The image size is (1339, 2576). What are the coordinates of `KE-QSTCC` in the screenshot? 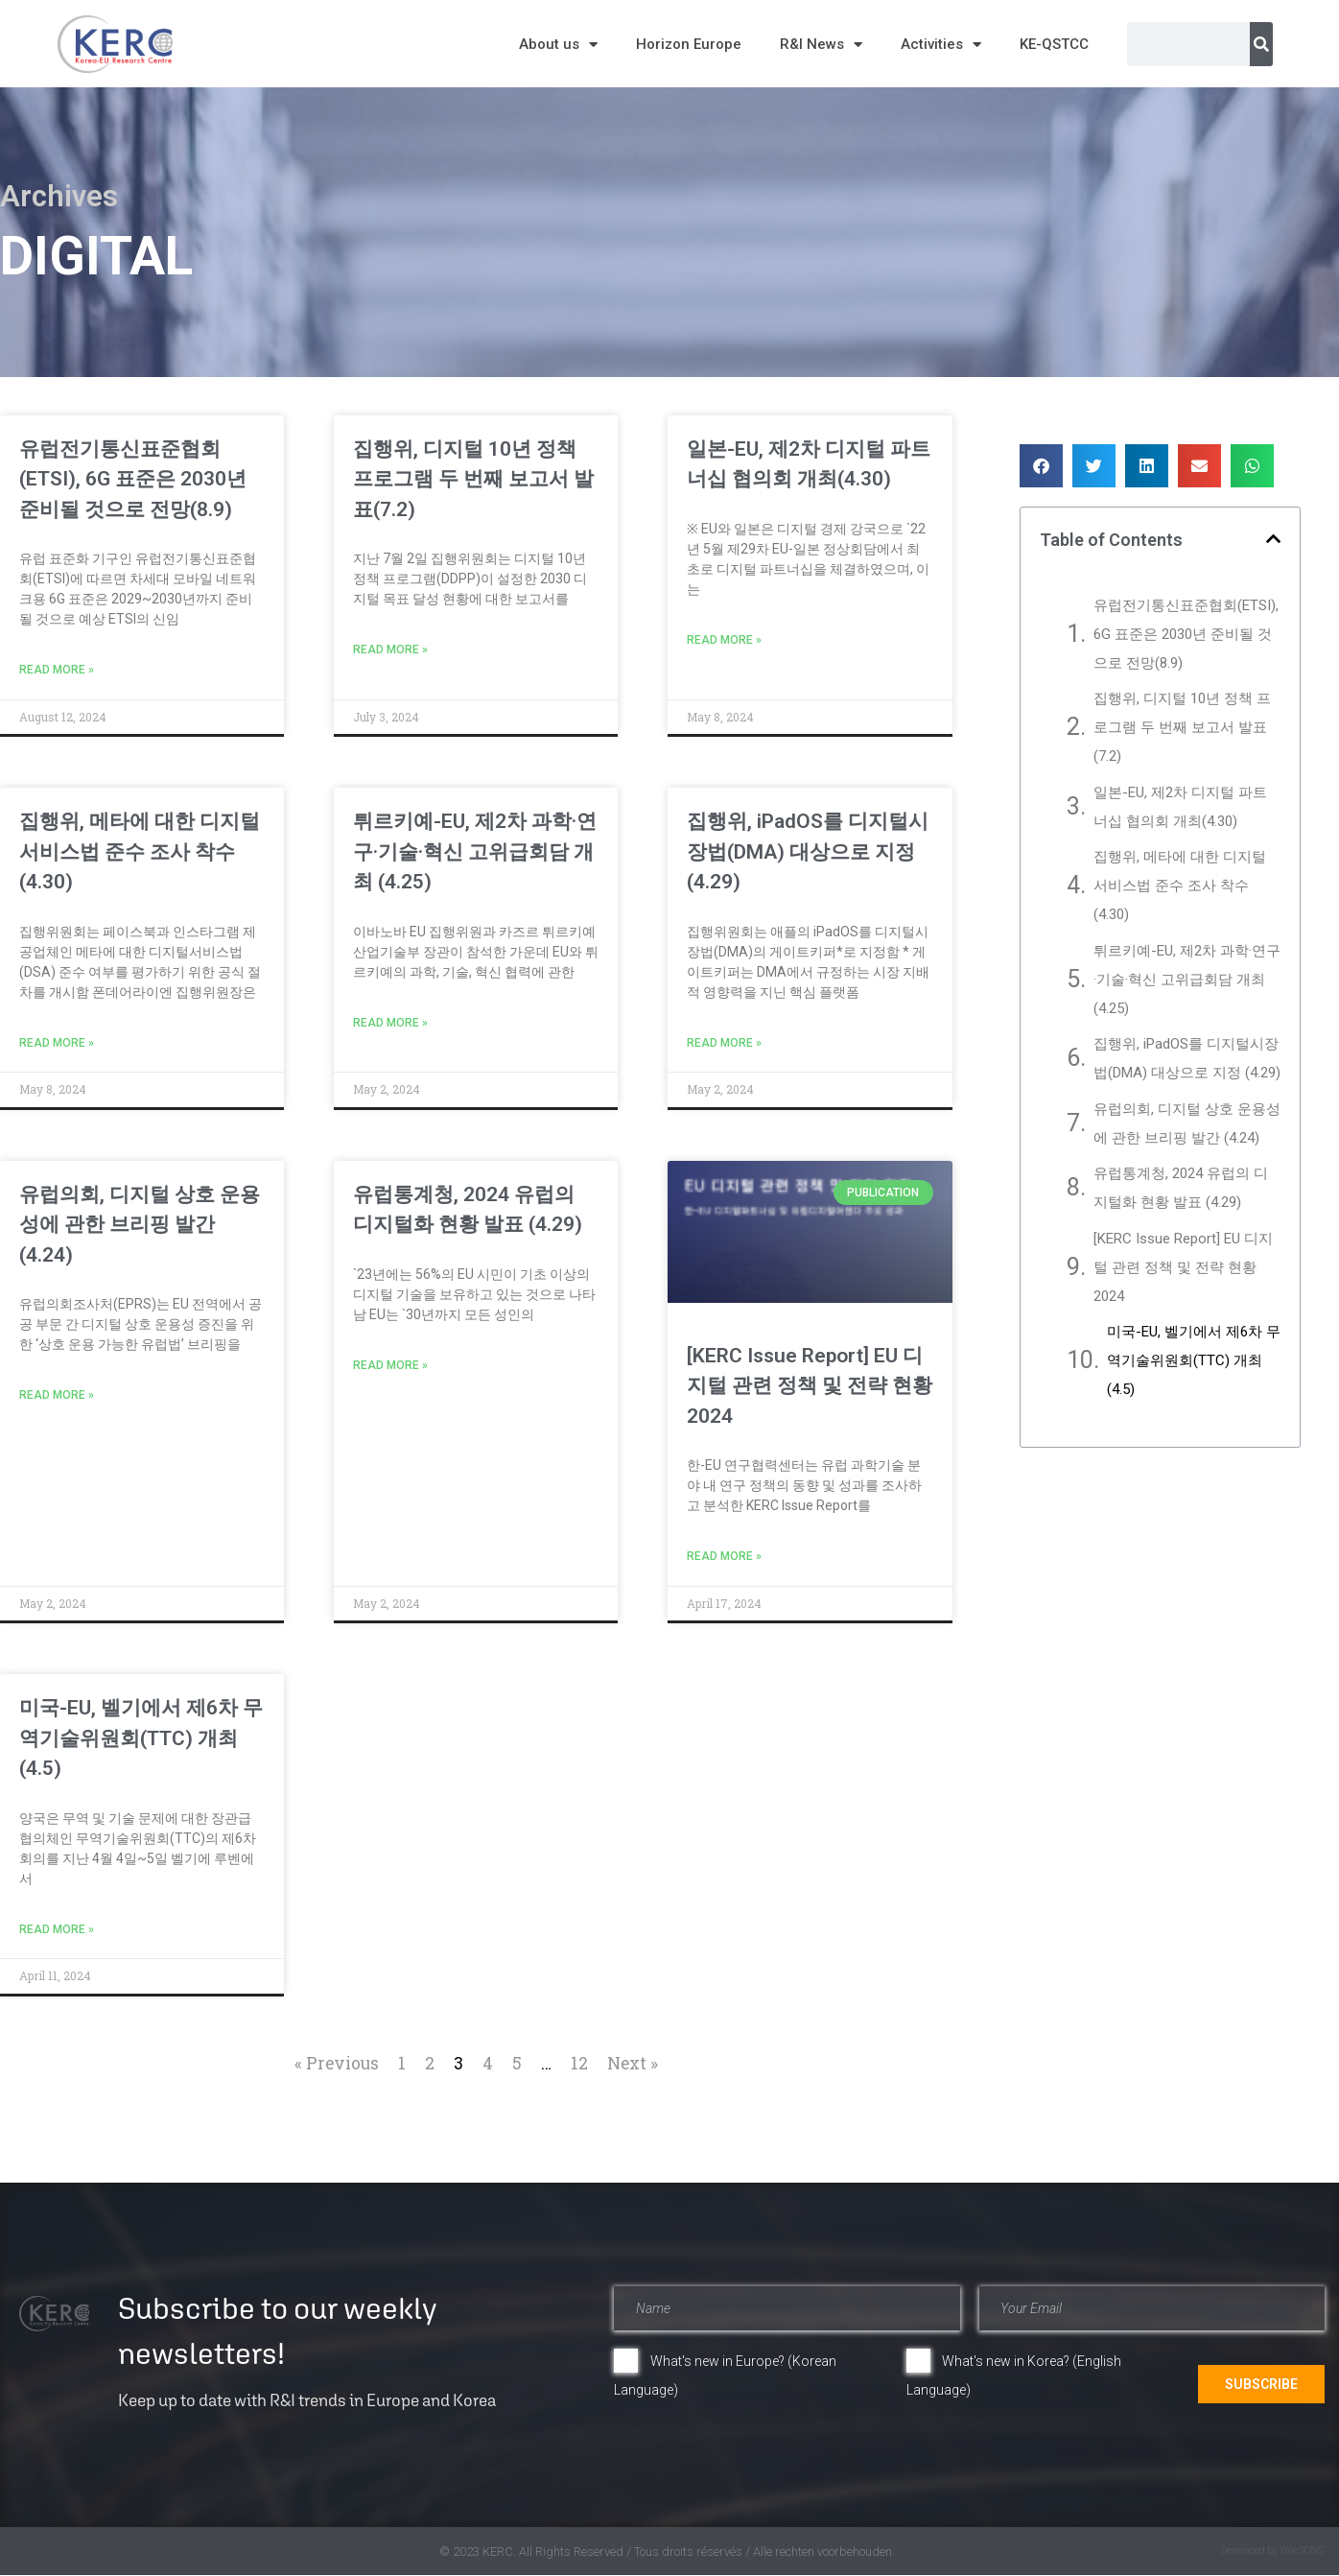 It's located at (1054, 44).